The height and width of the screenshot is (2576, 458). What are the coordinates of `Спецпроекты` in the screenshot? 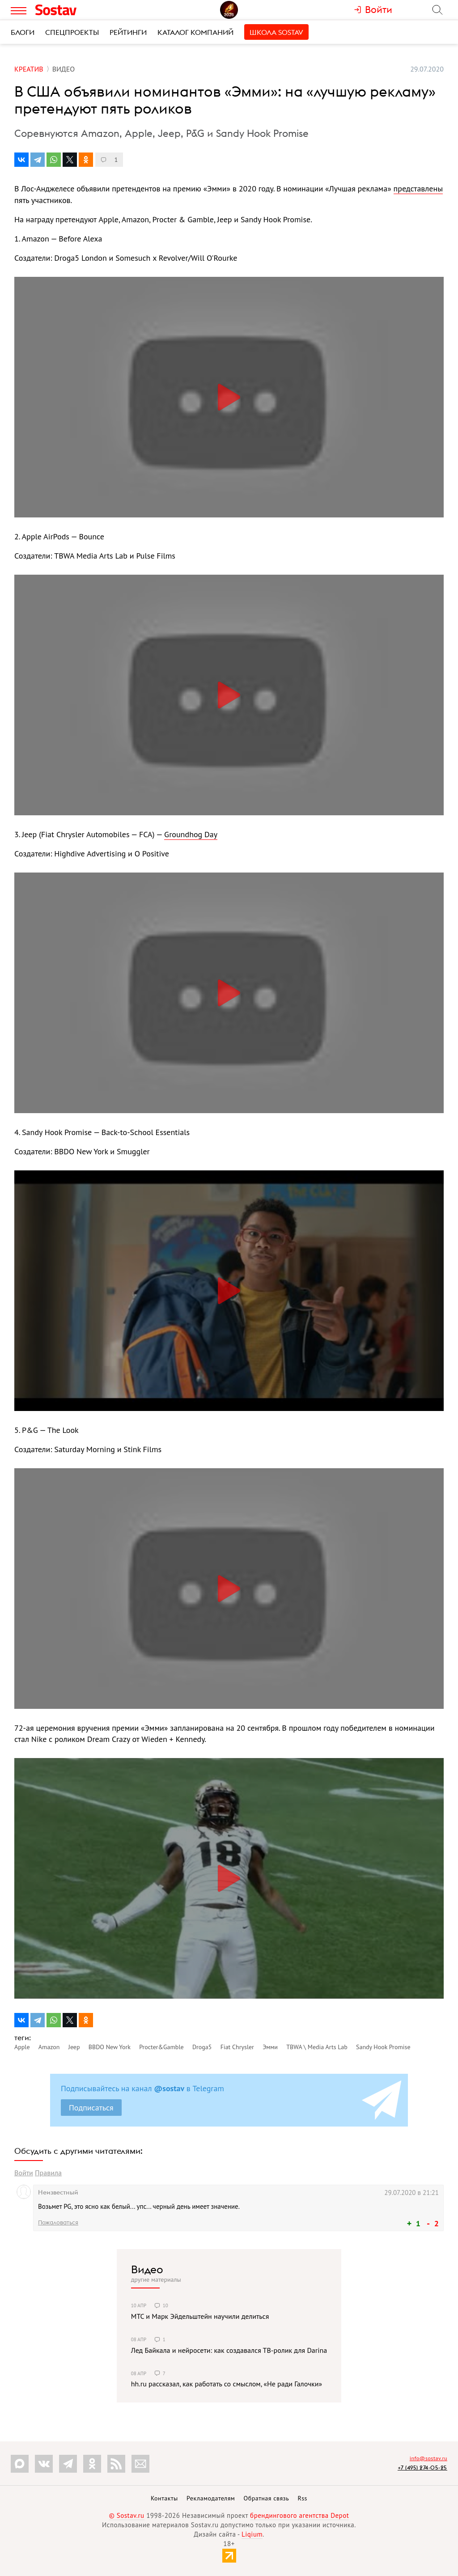 It's located at (72, 32).